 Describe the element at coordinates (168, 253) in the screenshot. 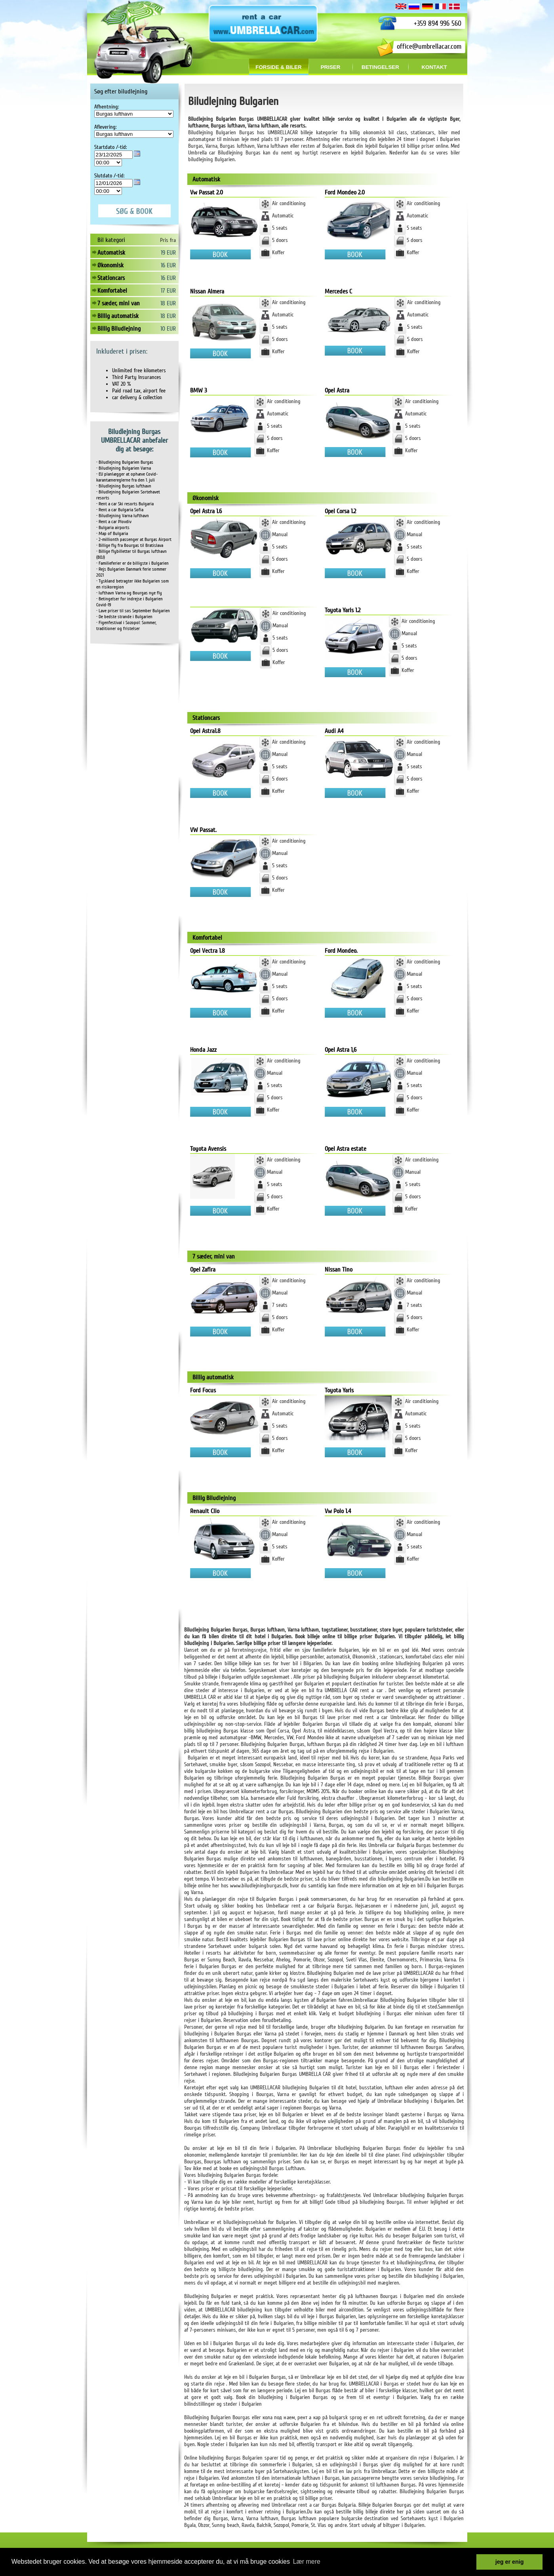

I see `19 EUR` at that location.